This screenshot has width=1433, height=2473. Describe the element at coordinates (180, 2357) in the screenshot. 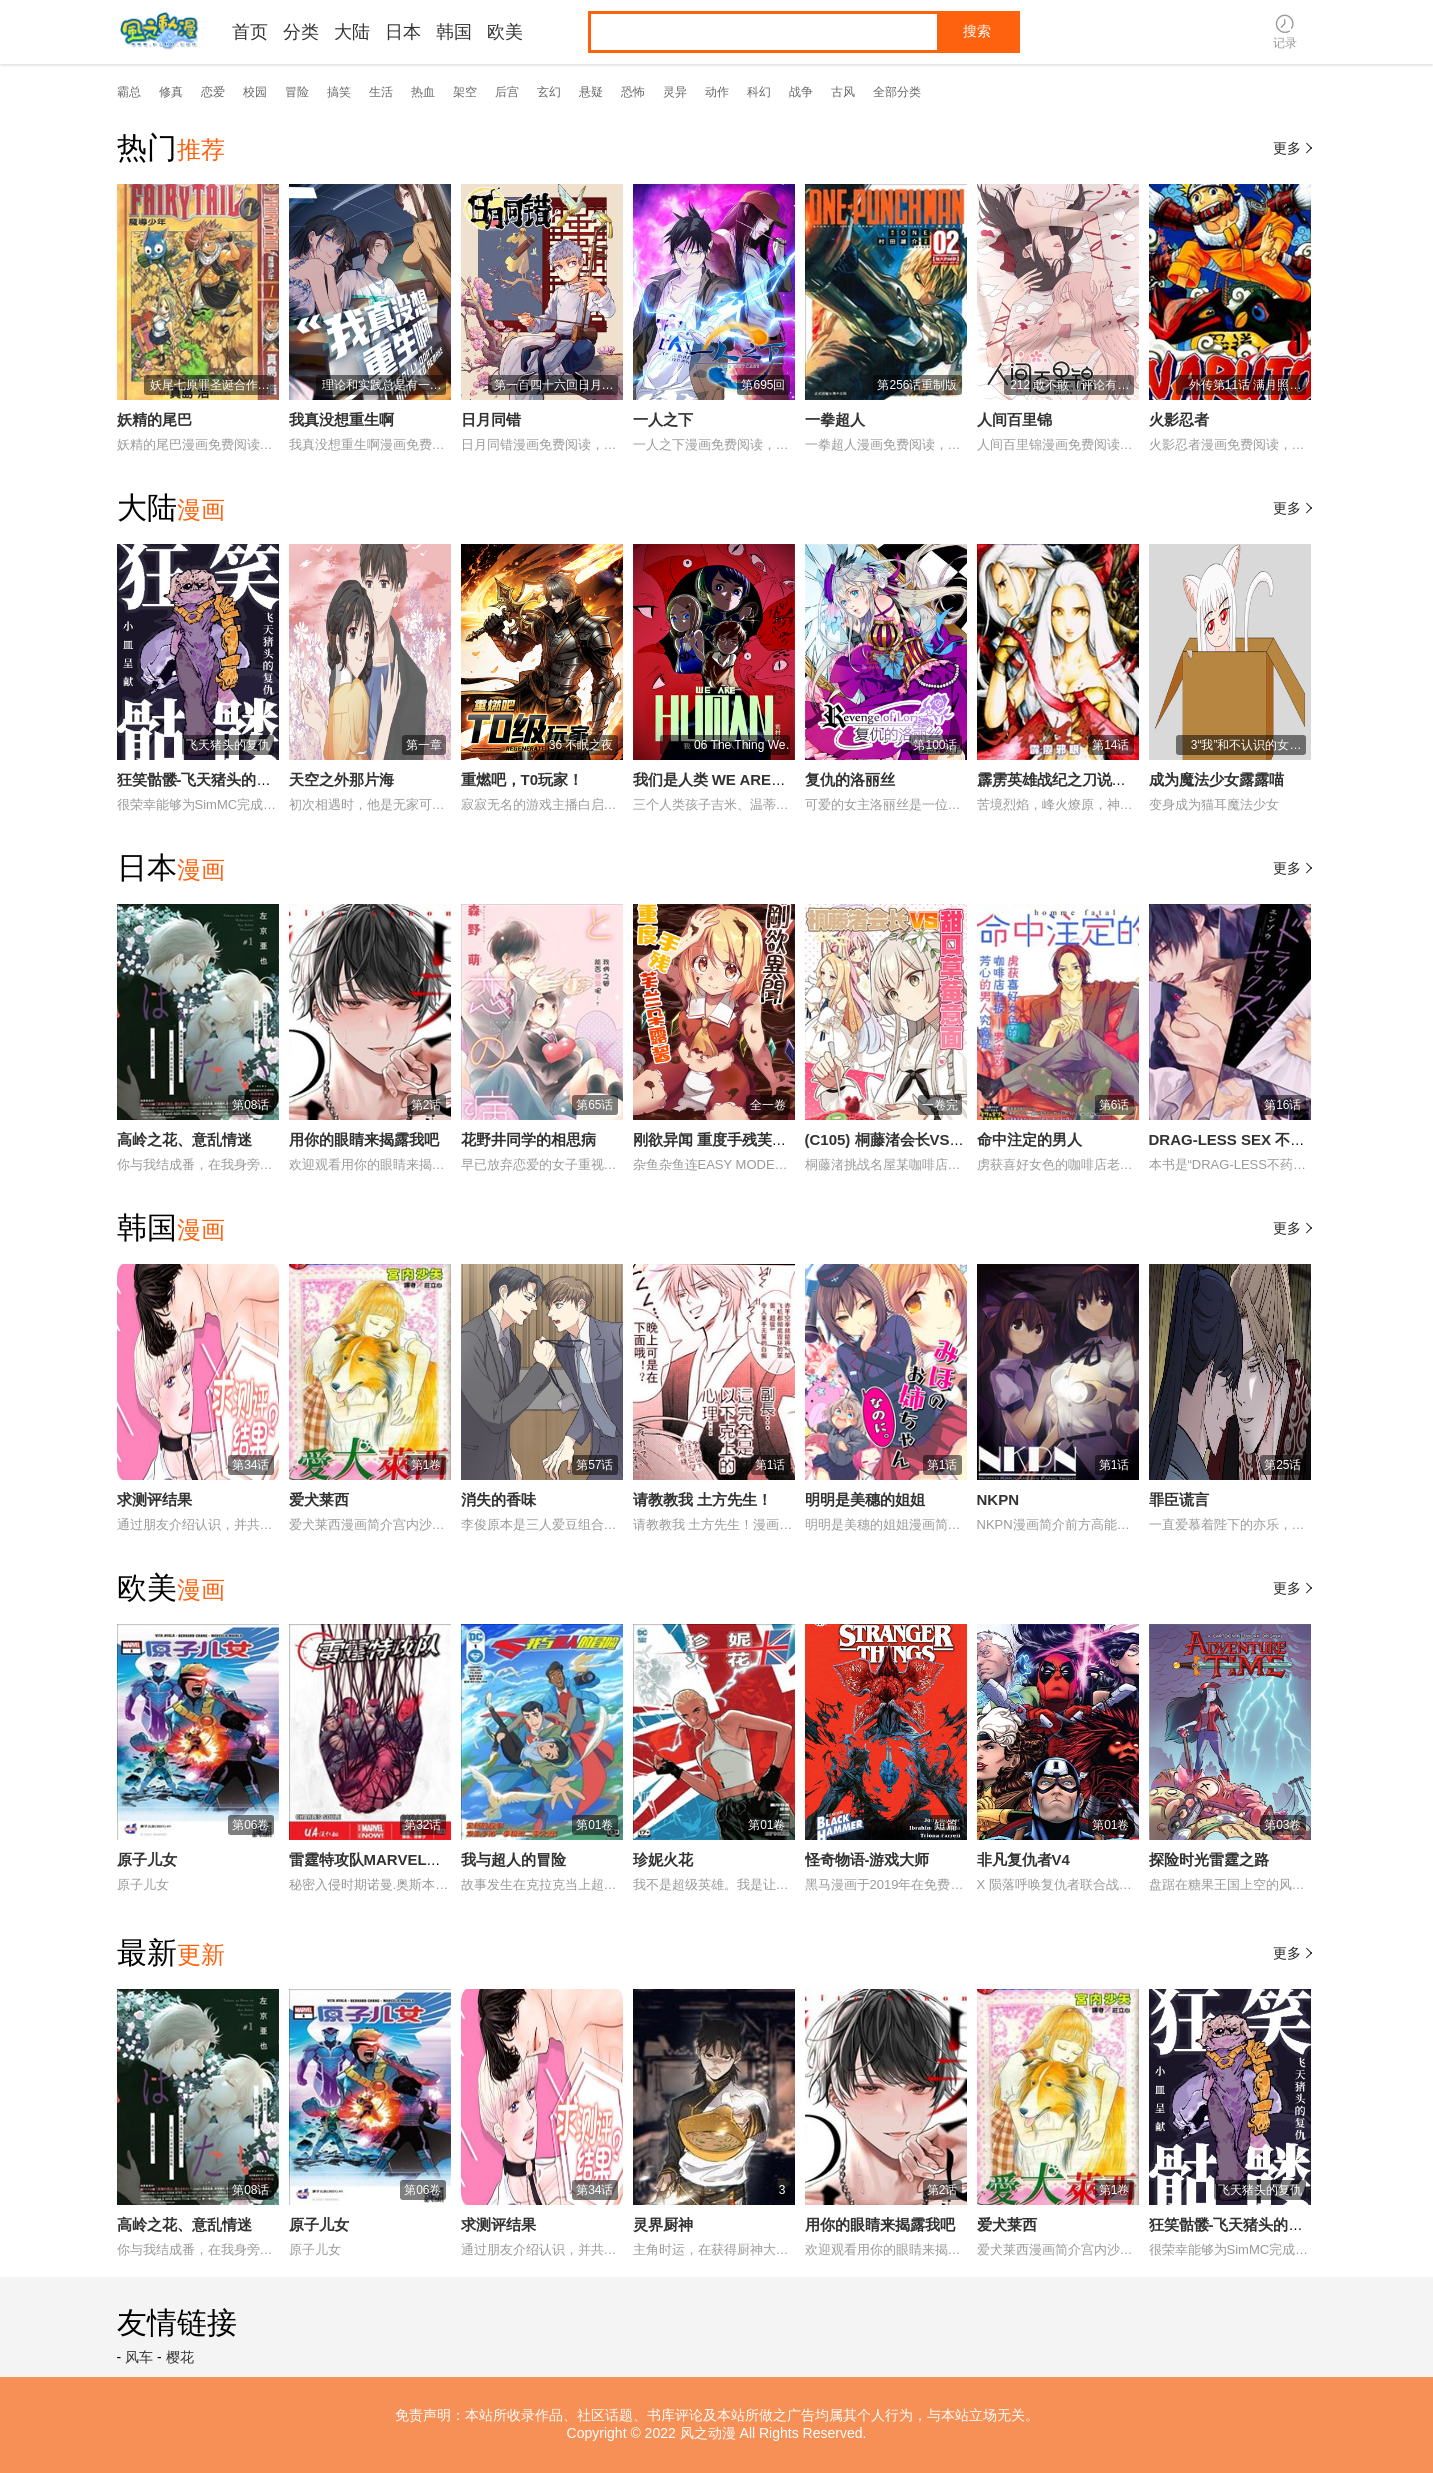

I see `樱花` at that location.